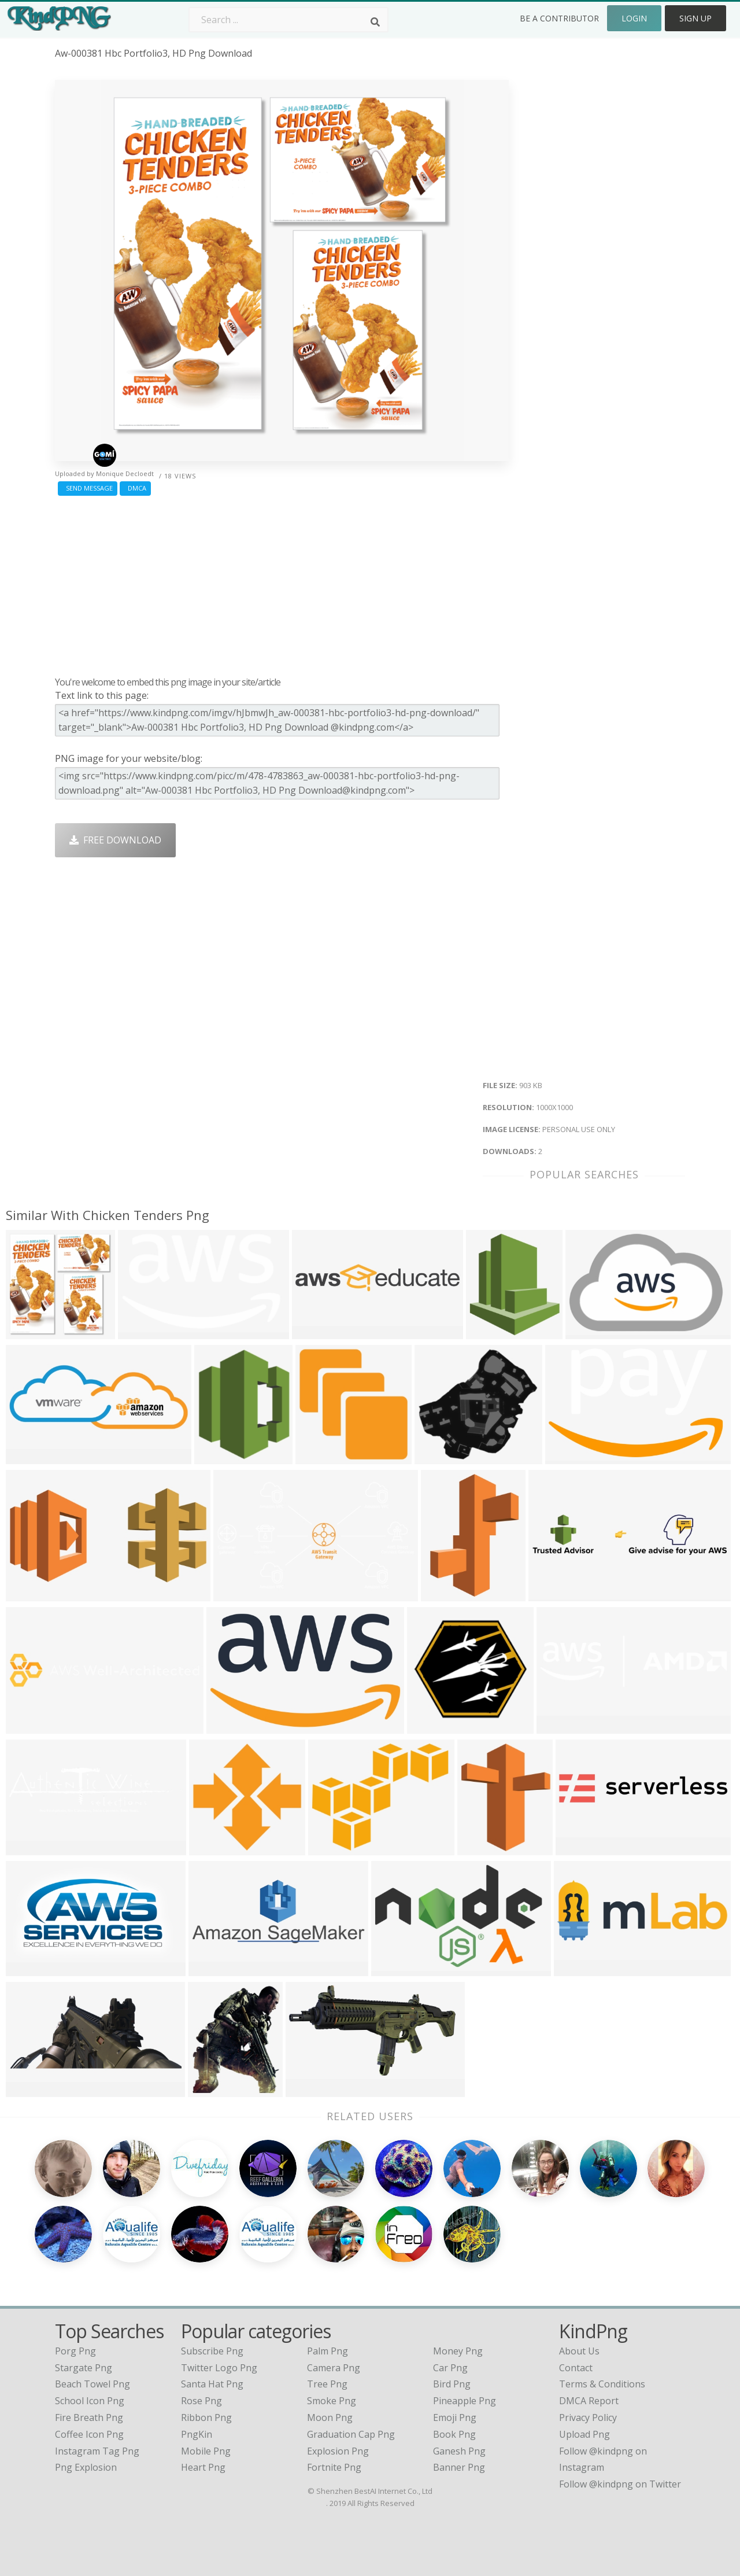 Image resolution: width=740 pixels, height=2576 pixels. What do you see at coordinates (330, 2417) in the screenshot?
I see `Moon Png` at bounding box center [330, 2417].